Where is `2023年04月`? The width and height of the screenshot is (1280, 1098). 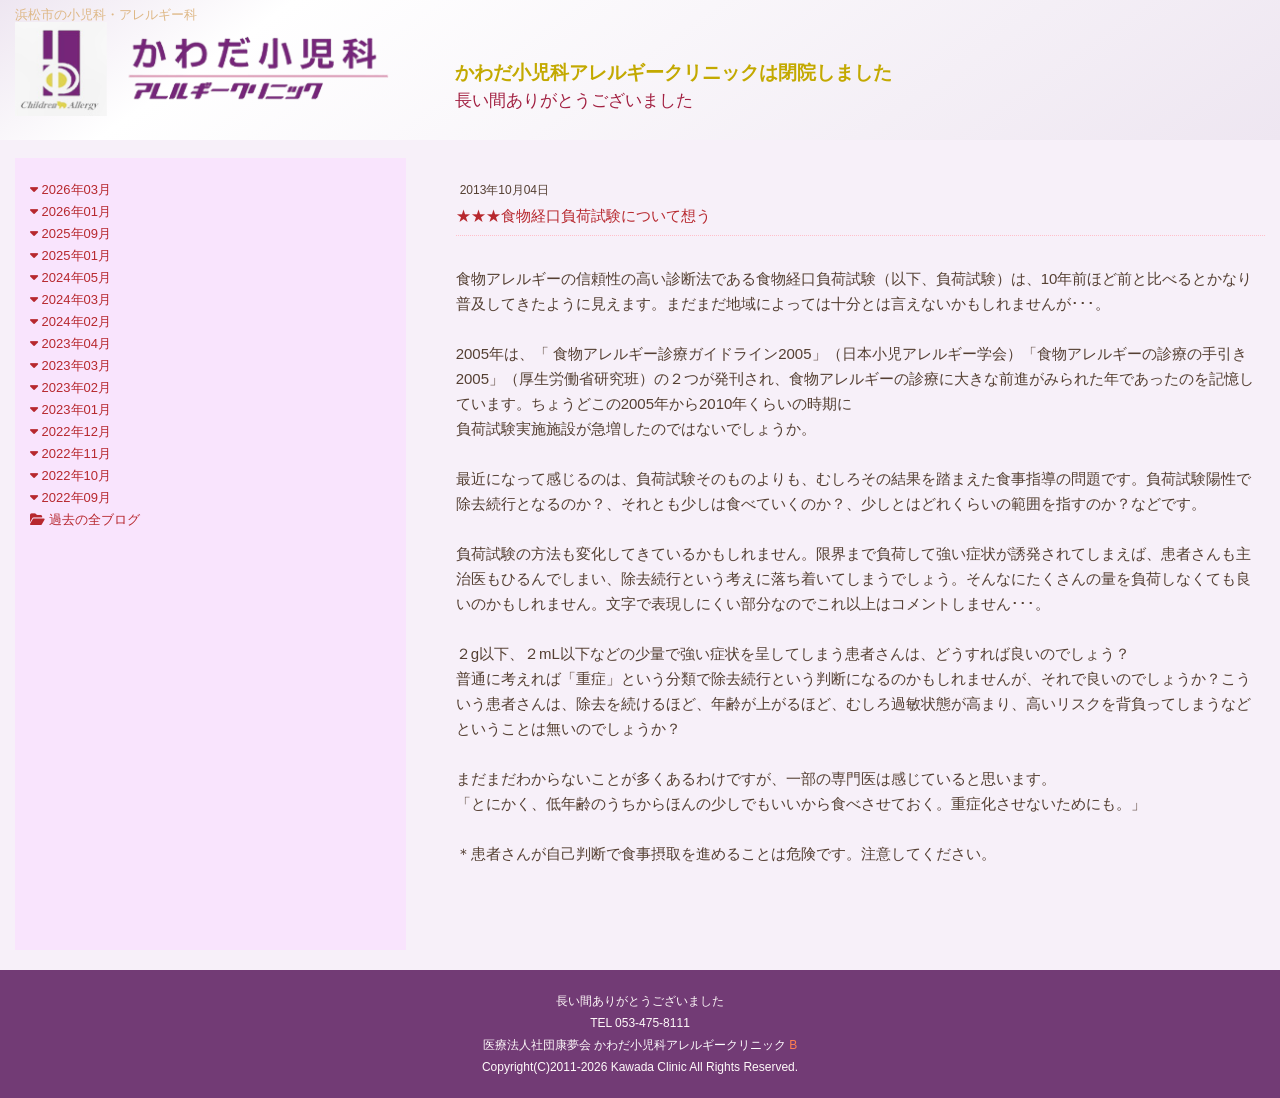 2023年04月 is located at coordinates (70, 343).